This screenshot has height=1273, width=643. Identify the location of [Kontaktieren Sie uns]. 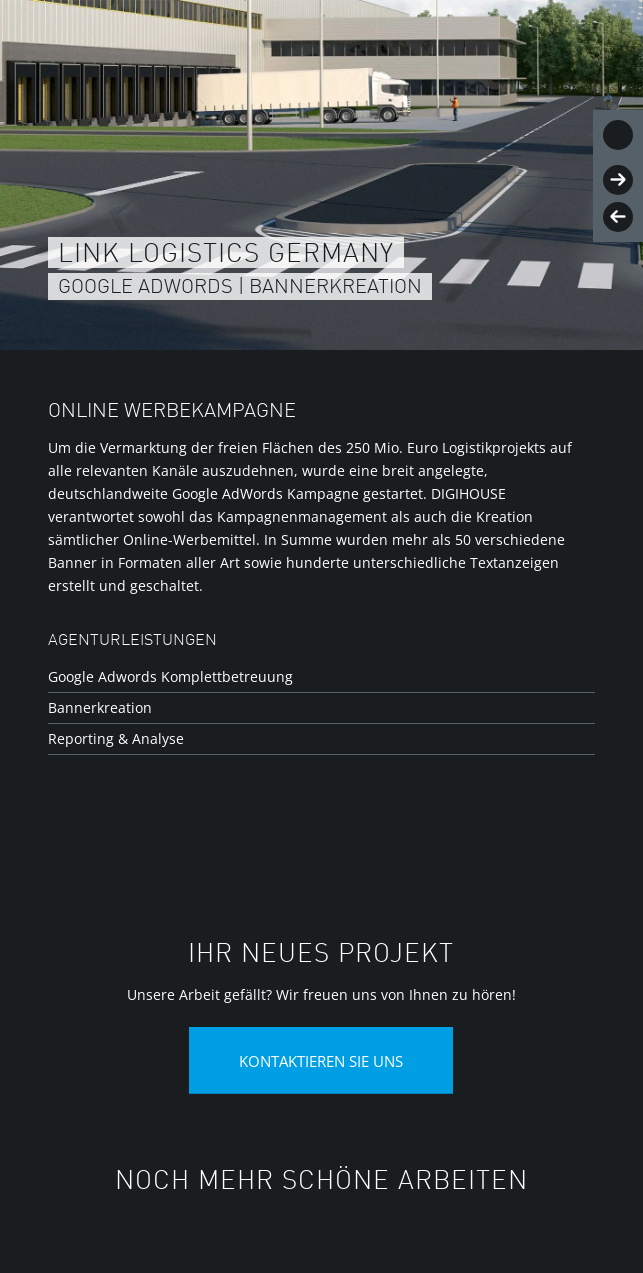
(321, 1060).